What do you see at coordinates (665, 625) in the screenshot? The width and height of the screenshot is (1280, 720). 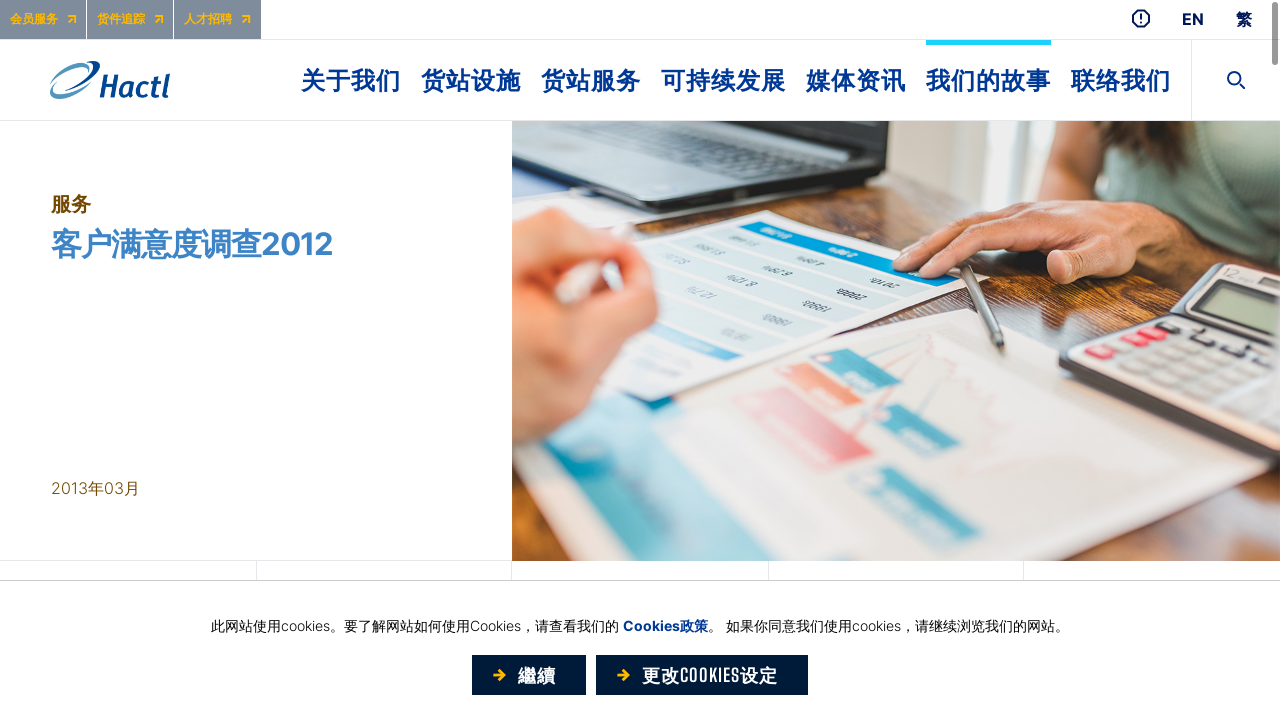 I see `Cookies政策` at bounding box center [665, 625].